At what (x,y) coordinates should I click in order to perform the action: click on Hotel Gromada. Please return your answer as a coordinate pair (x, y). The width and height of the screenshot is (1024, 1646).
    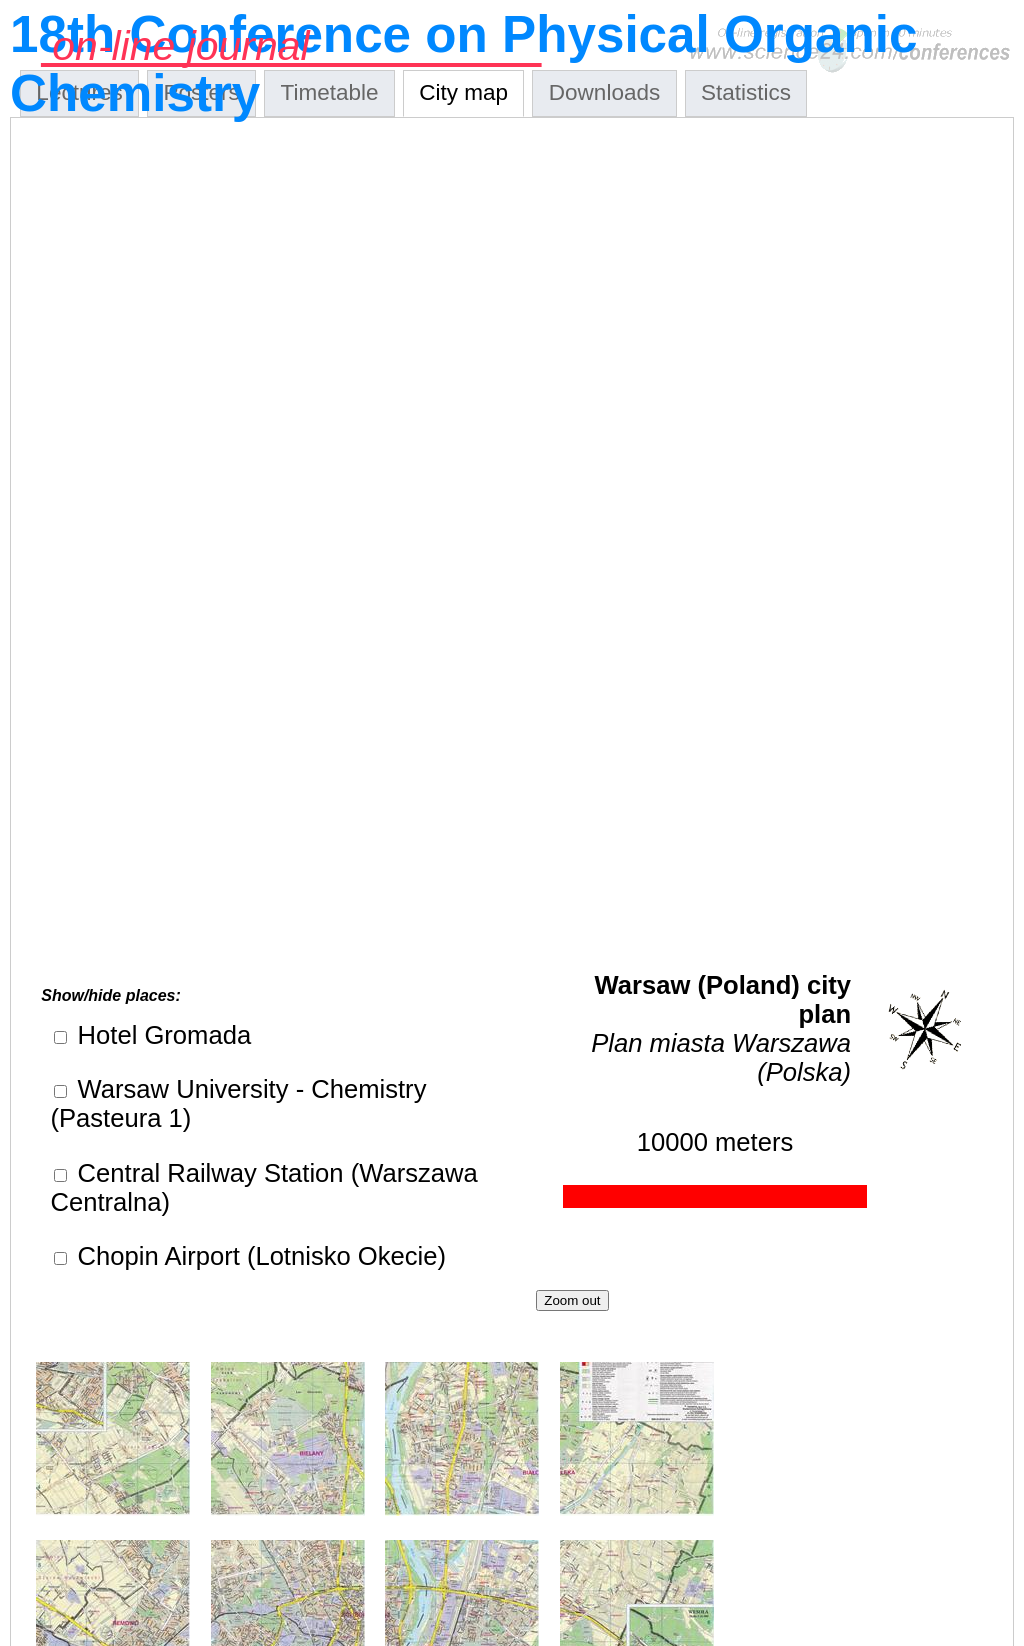
    Looking at the image, I should click on (160, 1035).